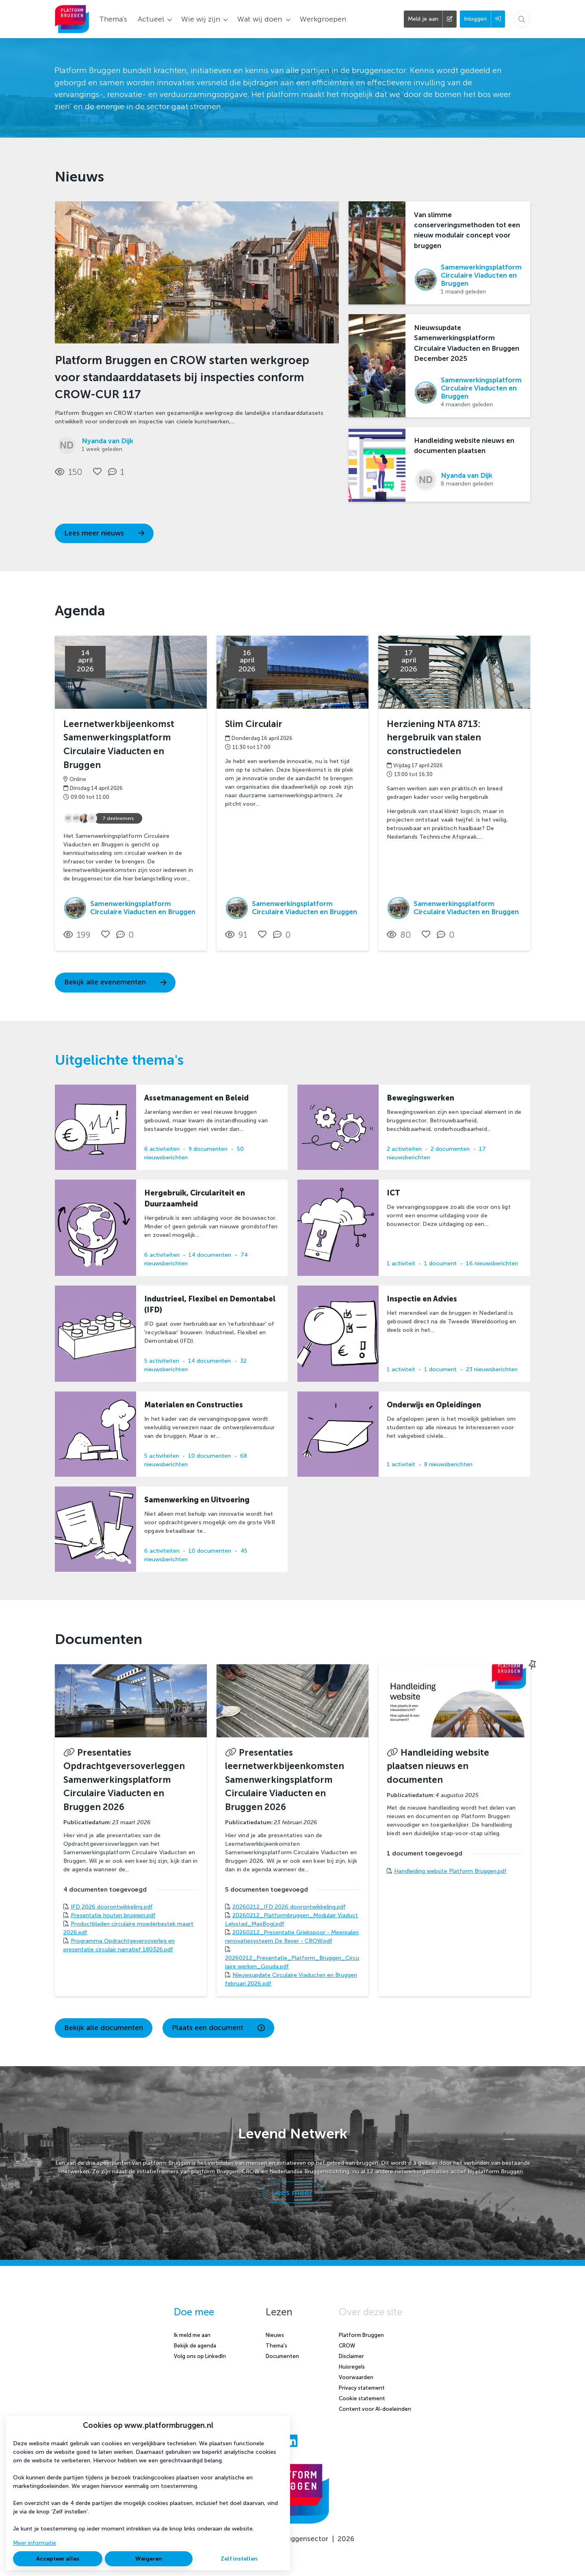 The height and width of the screenshot is (2576, 585). I want to click on Meer informatie, so click(34, 2542).